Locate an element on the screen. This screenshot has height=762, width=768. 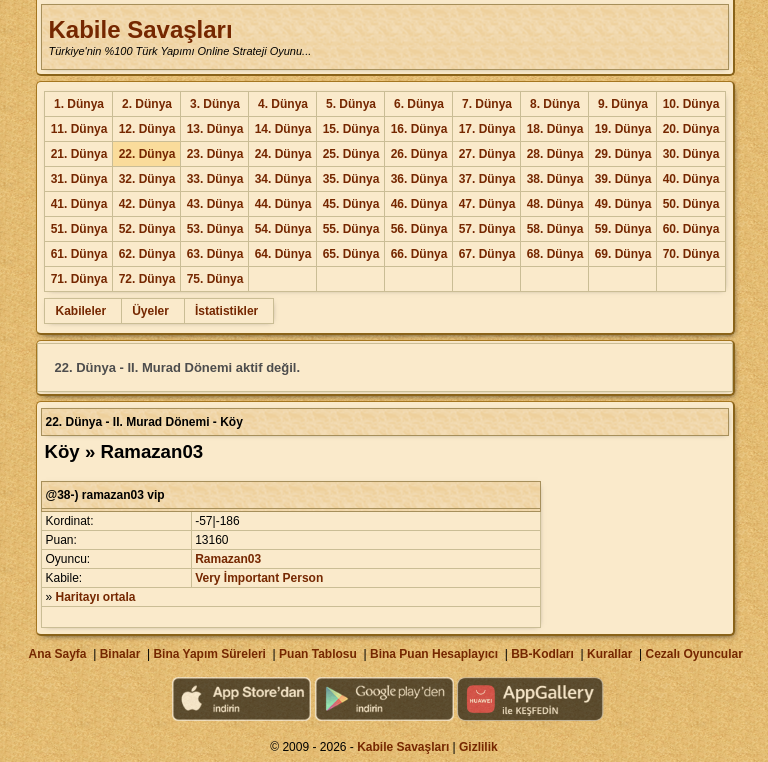
17. Dünya is located at coordinates (487, 129).